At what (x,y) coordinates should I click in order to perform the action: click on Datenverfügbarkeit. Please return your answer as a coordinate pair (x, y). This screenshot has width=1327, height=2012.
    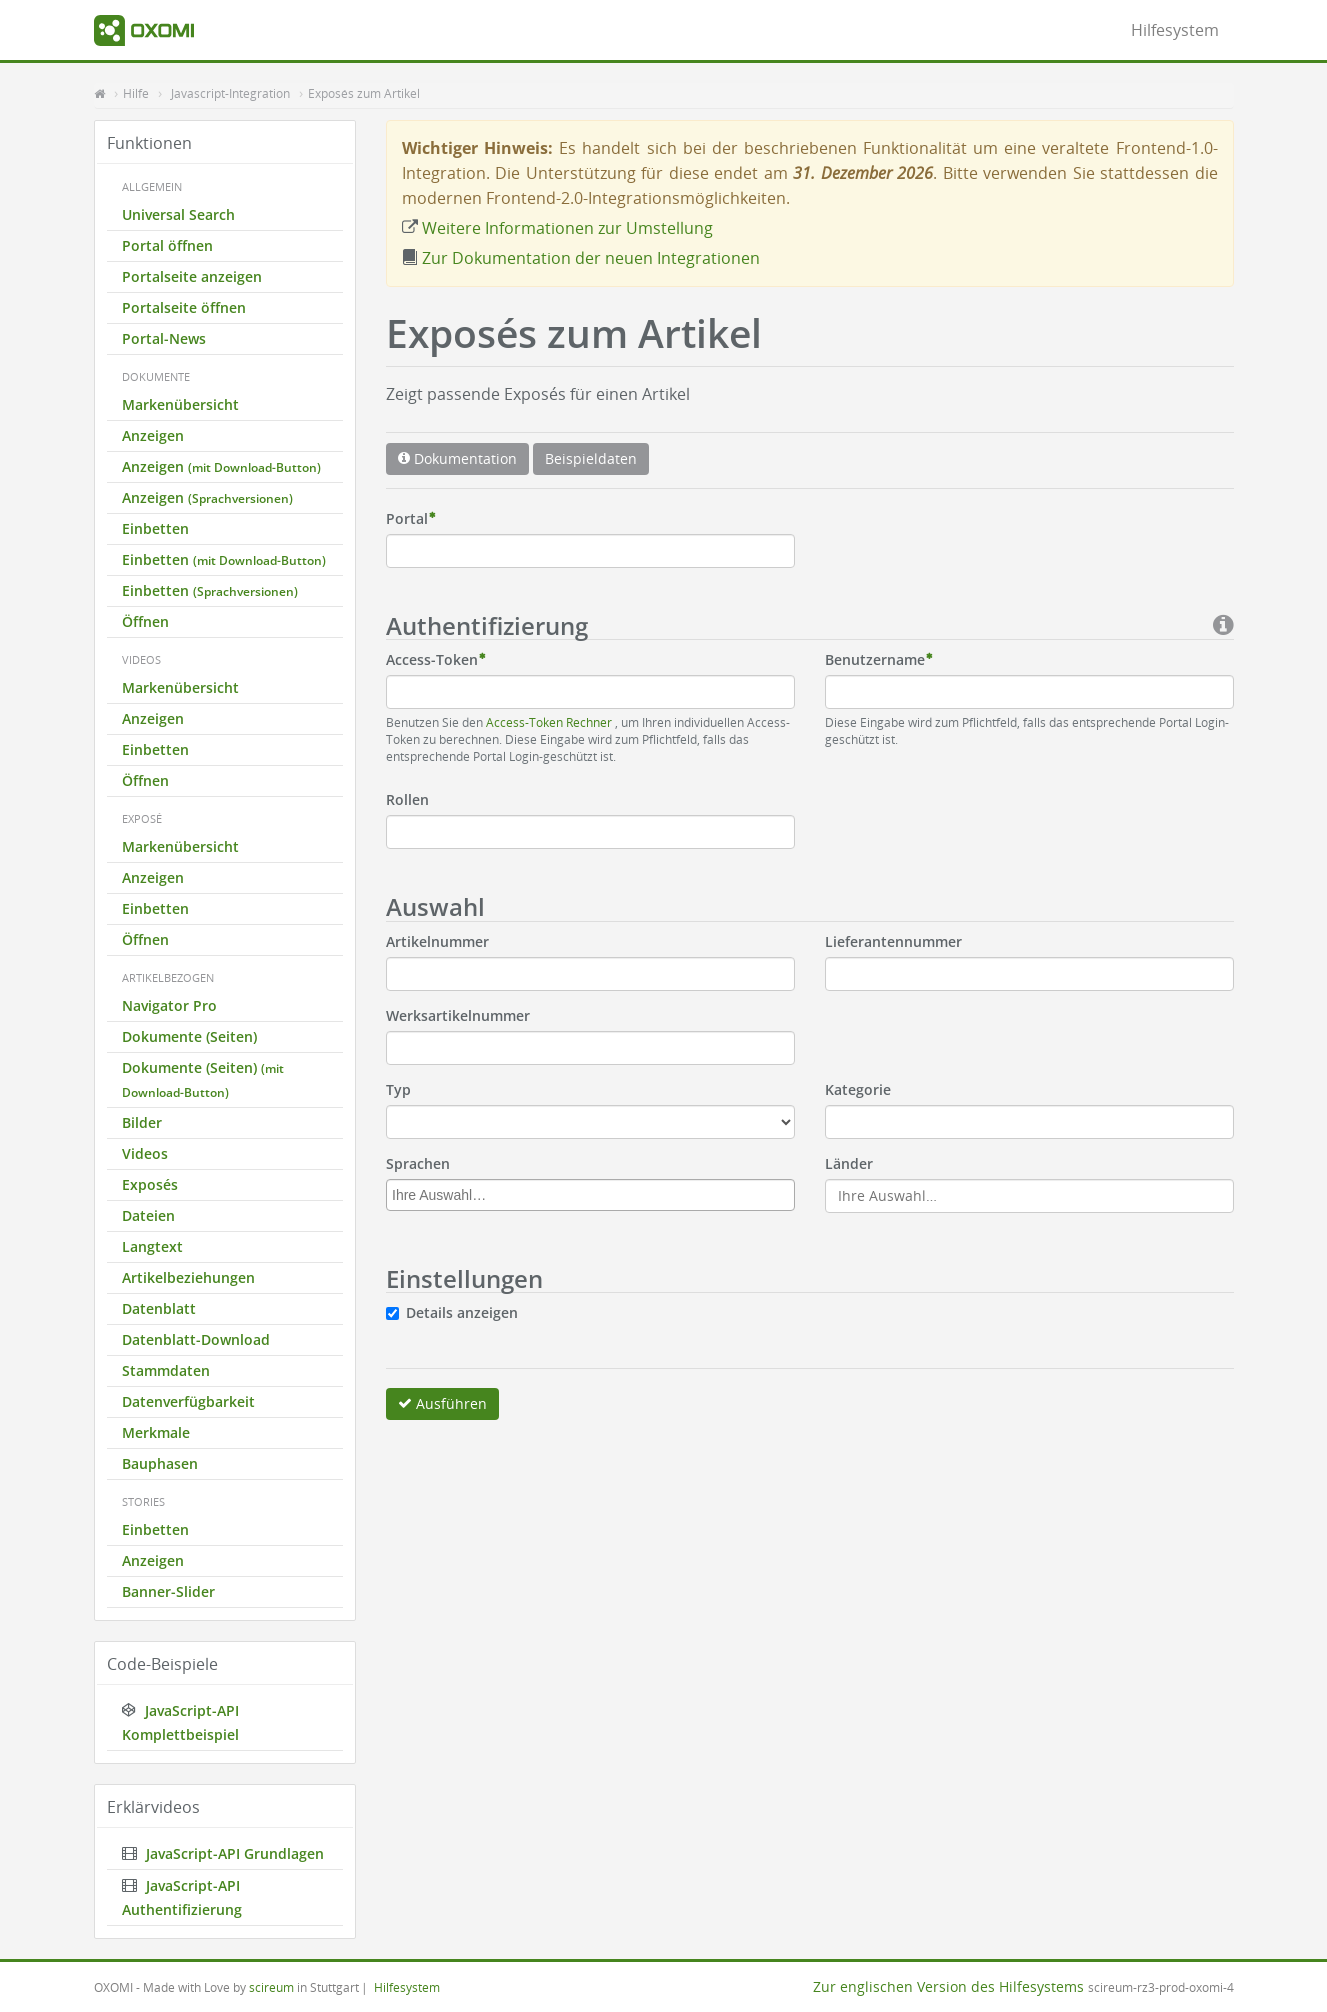
    Looking at the image, I should click on (188, 1401).